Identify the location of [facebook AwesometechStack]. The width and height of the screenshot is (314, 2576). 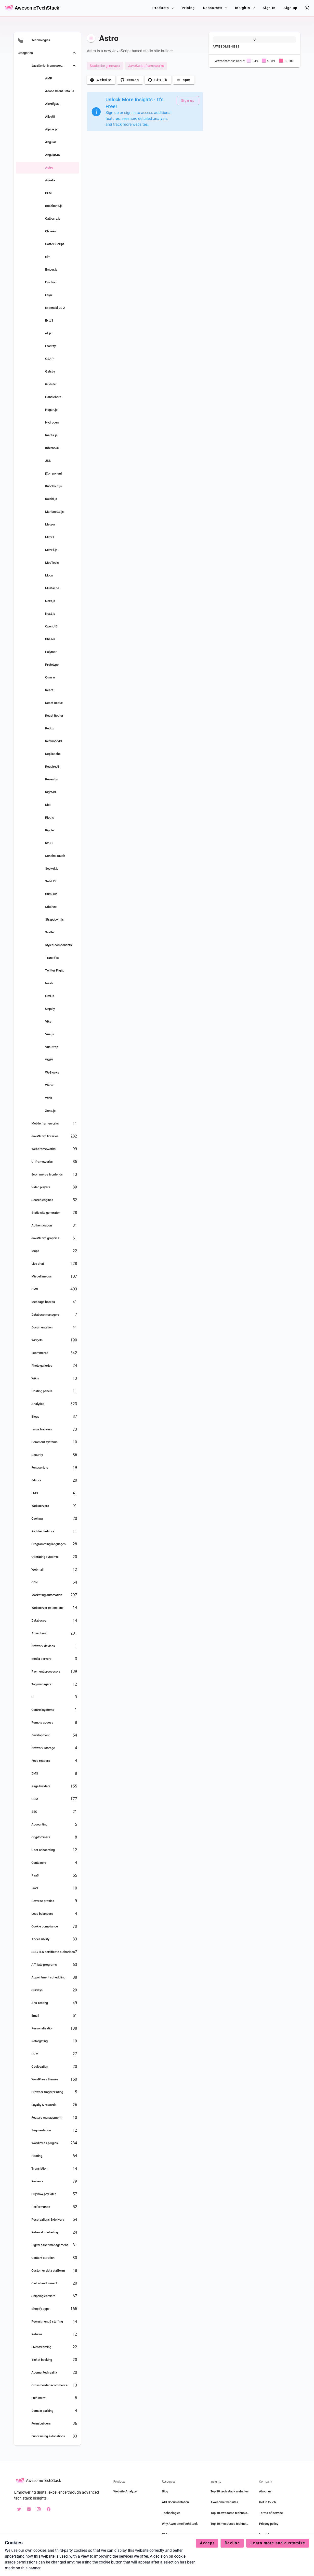
(48, 2509).